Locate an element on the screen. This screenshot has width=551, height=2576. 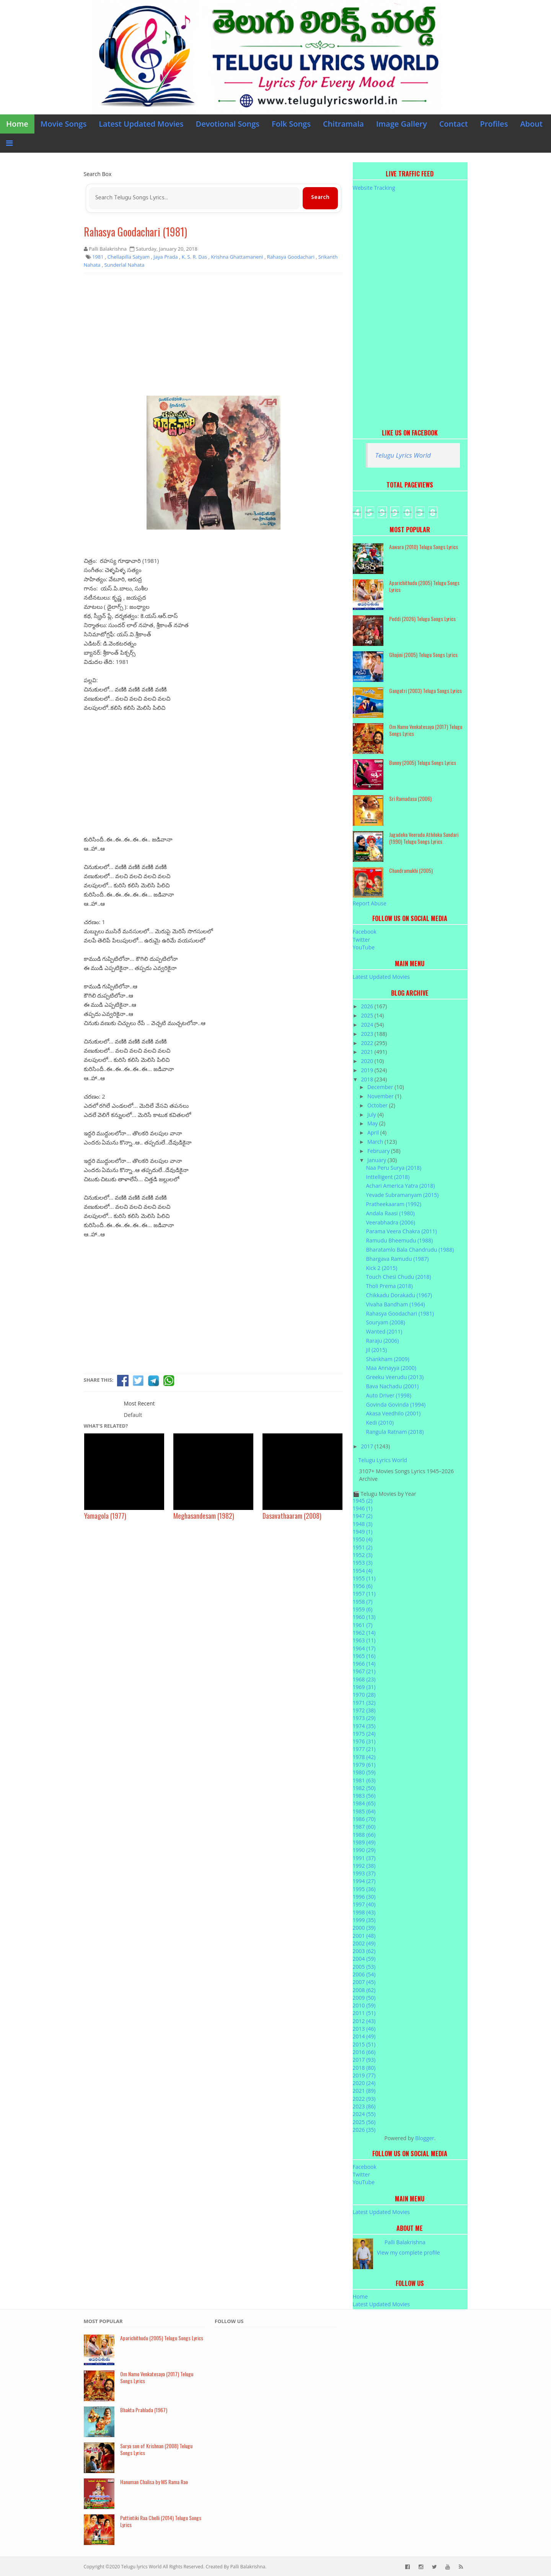
1959 is located at coordinates (363, 1609).